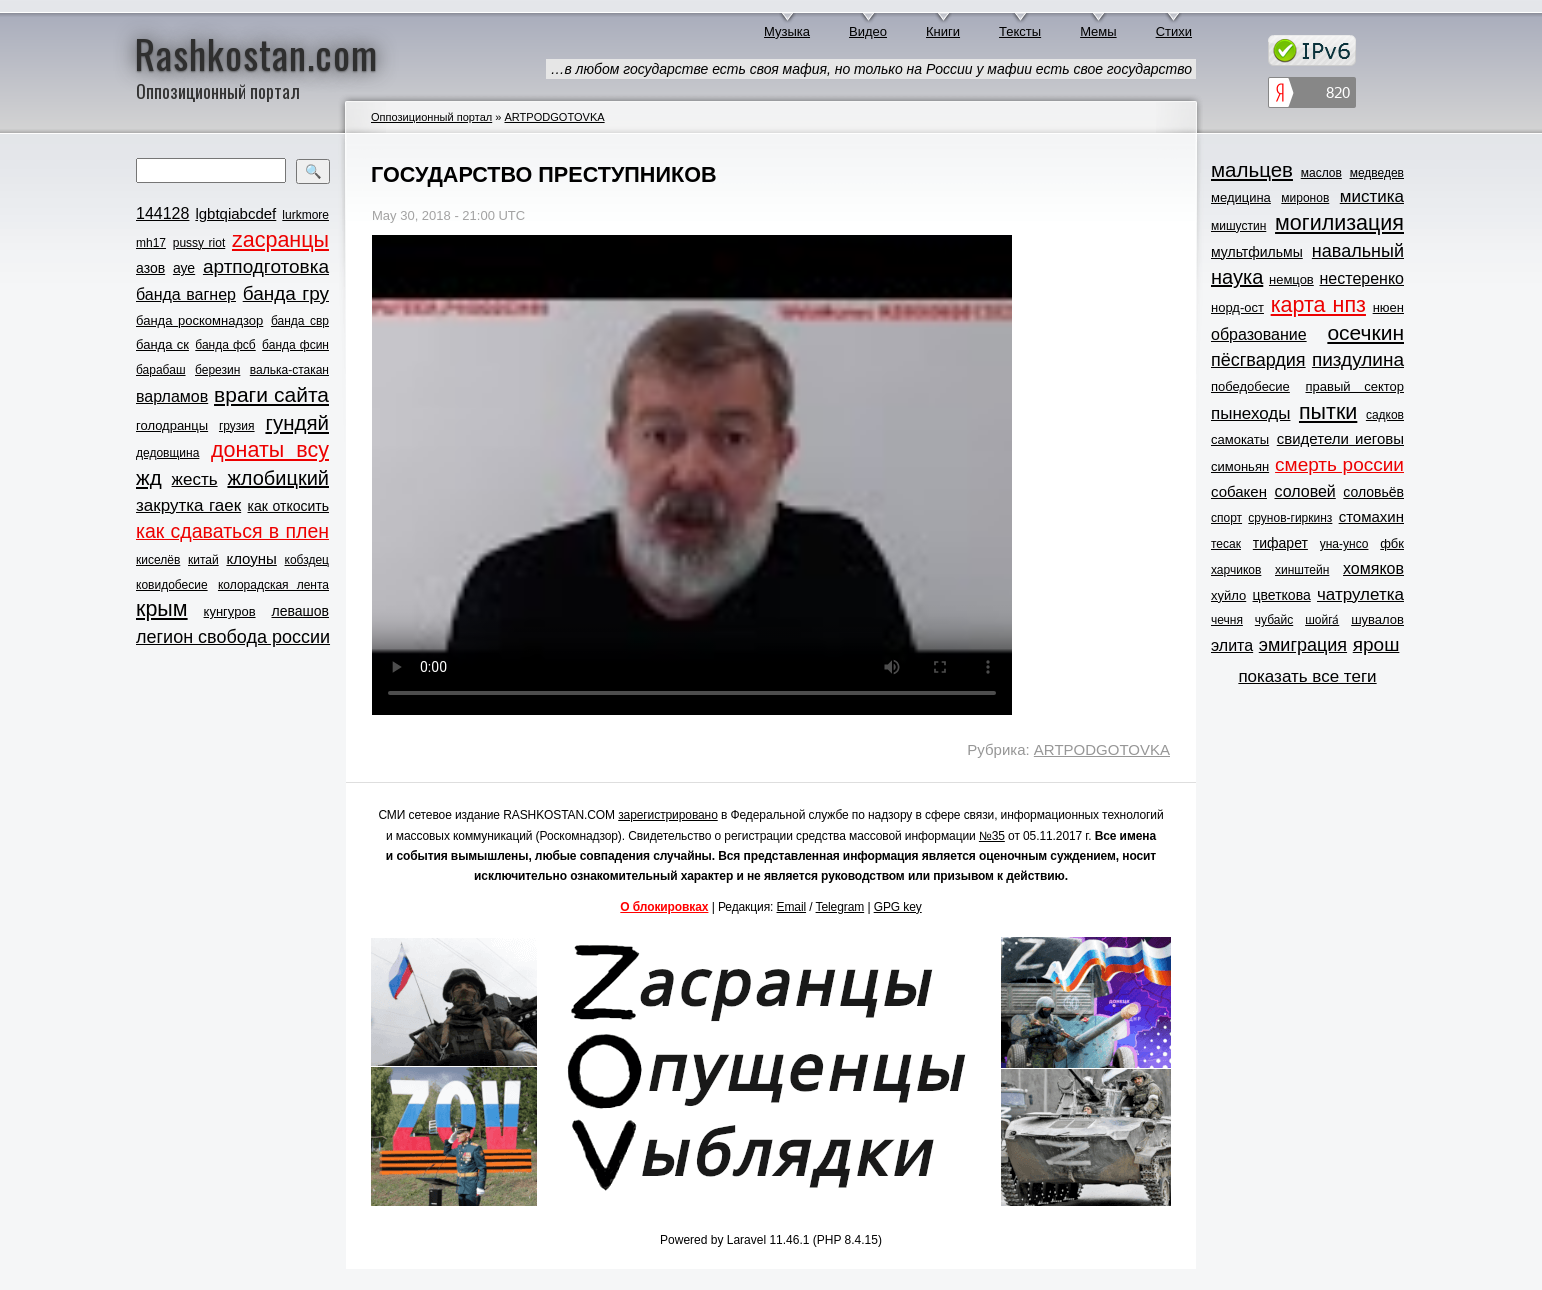  What do you see at coordinates (225, 345) in the screenshot?
I see `банда фсб` at bounding box center [225, 345].